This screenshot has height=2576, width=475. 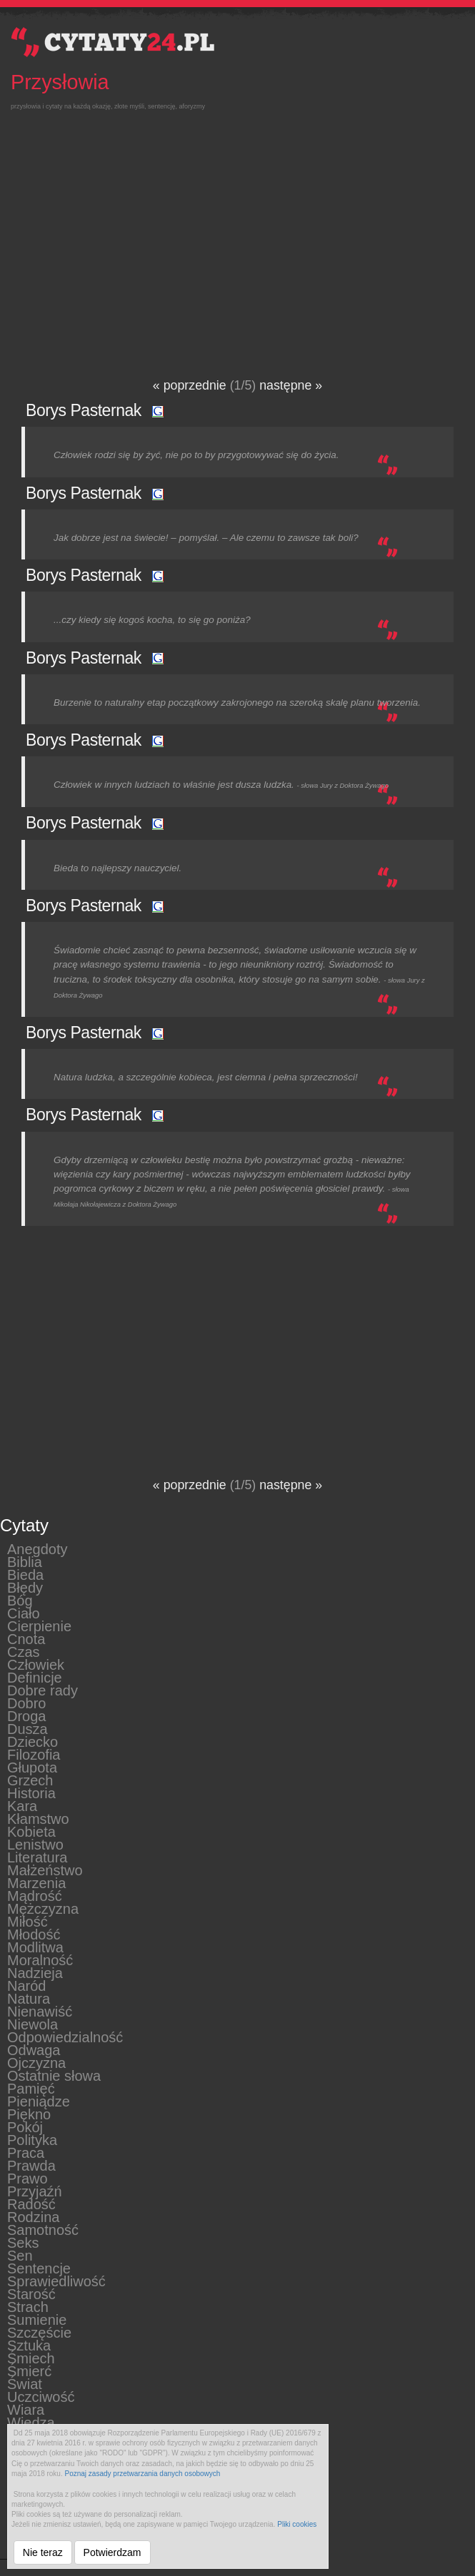 What do you see at coordinates (39, 2332) in the screenshot?
I see `Szczęście` at bounding box center [39, 2332].